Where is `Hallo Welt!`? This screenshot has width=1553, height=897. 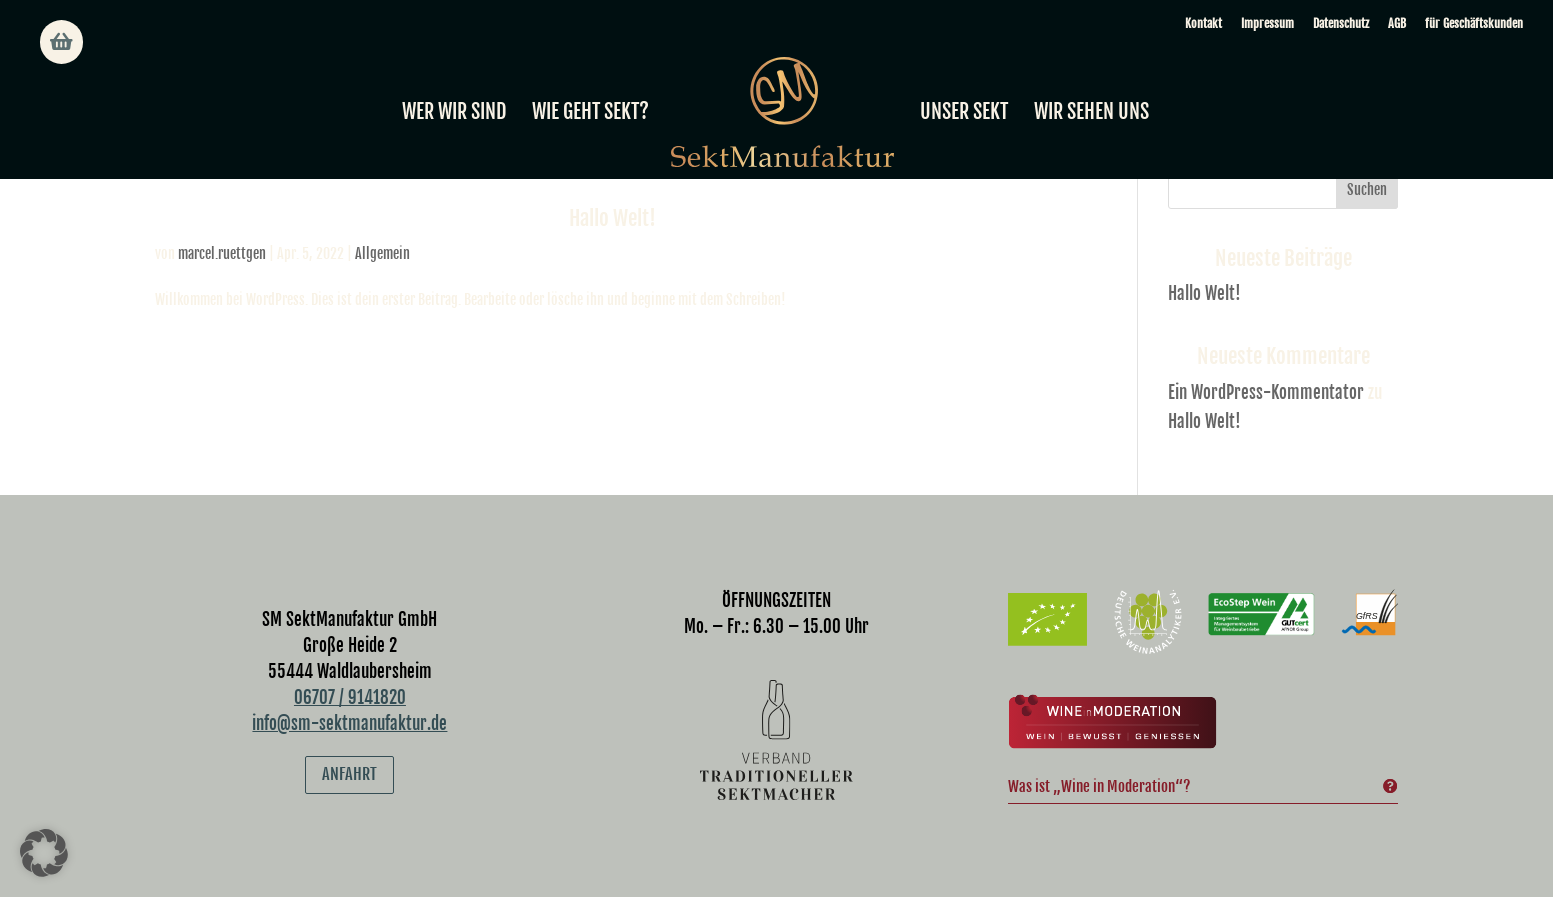 Hallo Welt! is located at coordinates (612, 218).